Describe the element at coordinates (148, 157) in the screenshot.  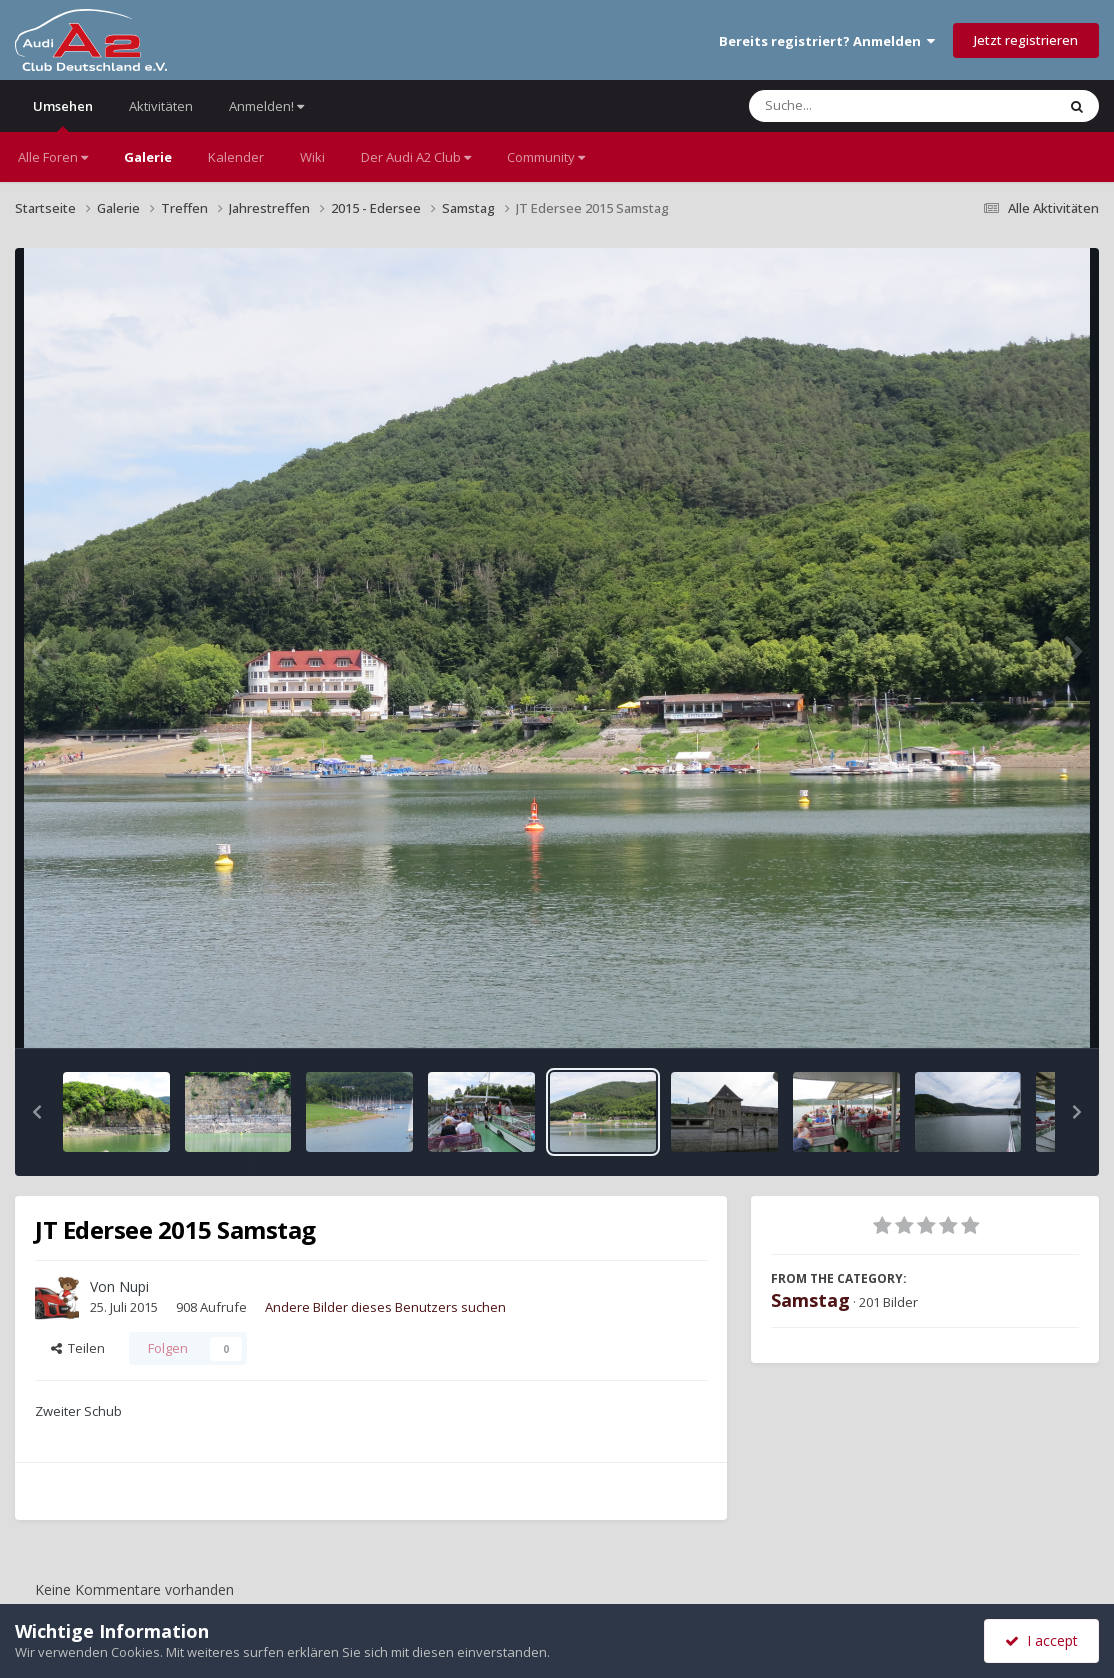
I see `Galerie` at that location.